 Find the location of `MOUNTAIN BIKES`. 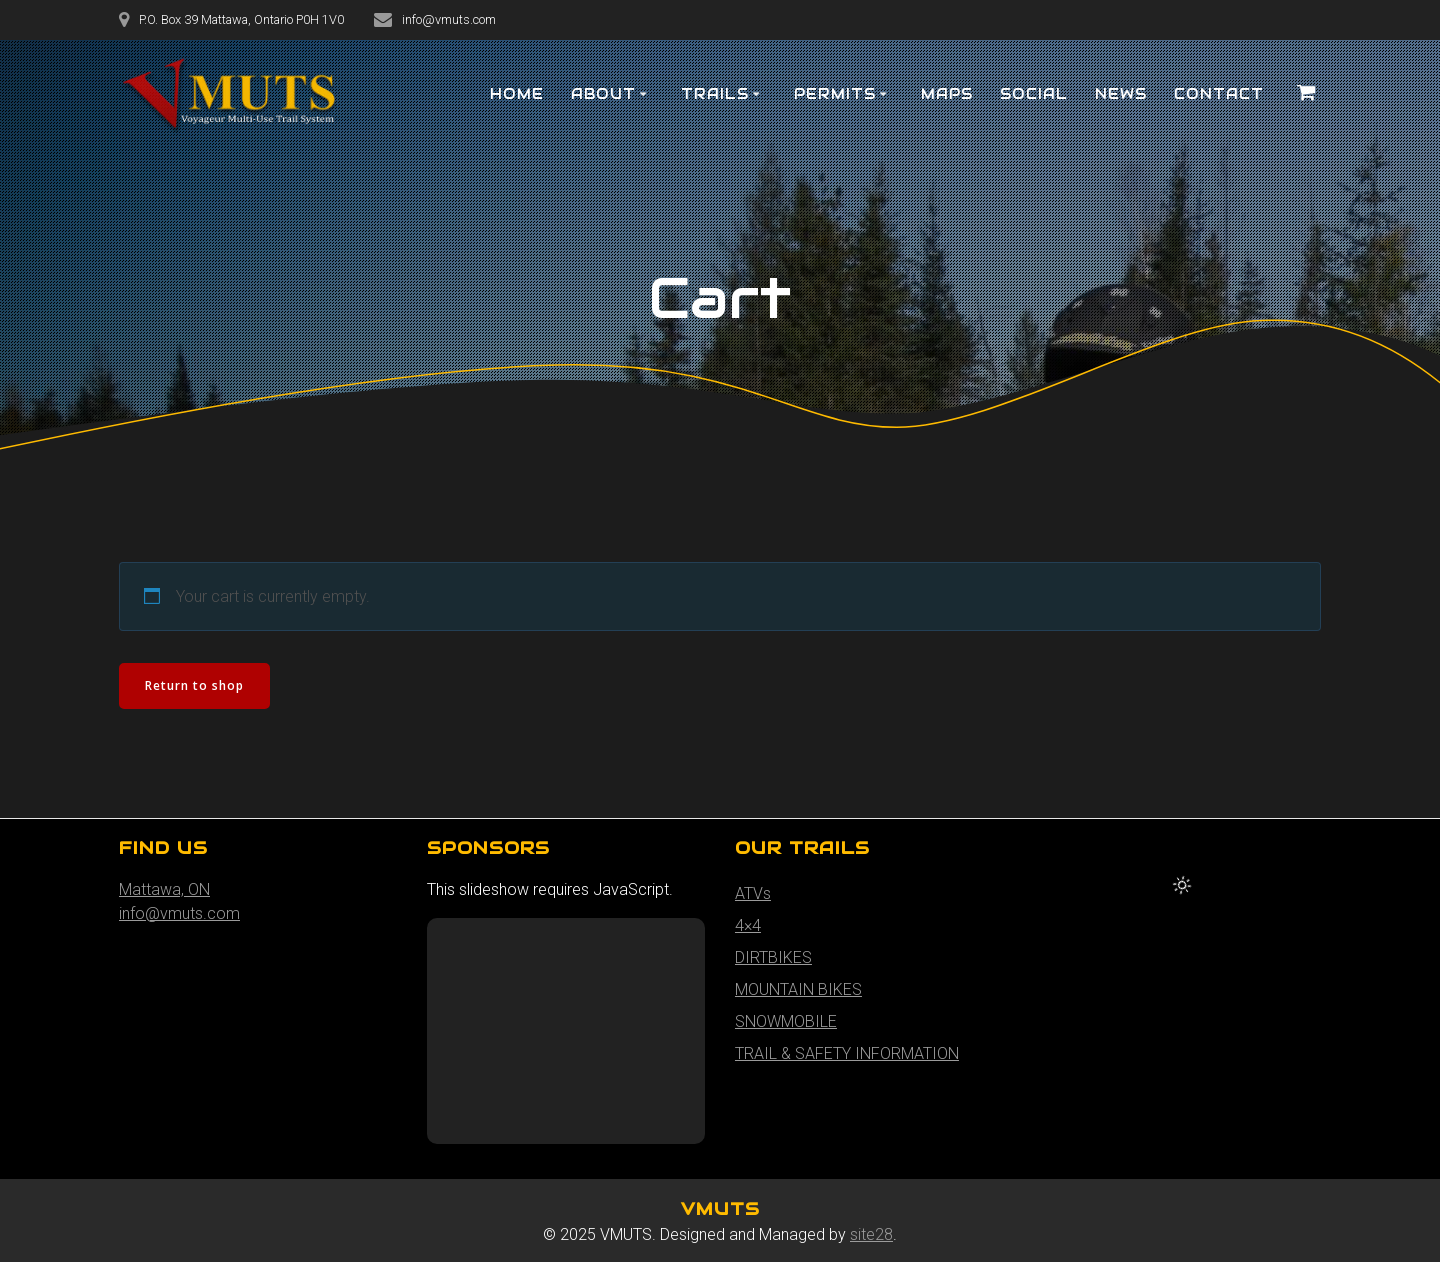

MOUNTAIN BIKES is located at coordinates (798, 989).